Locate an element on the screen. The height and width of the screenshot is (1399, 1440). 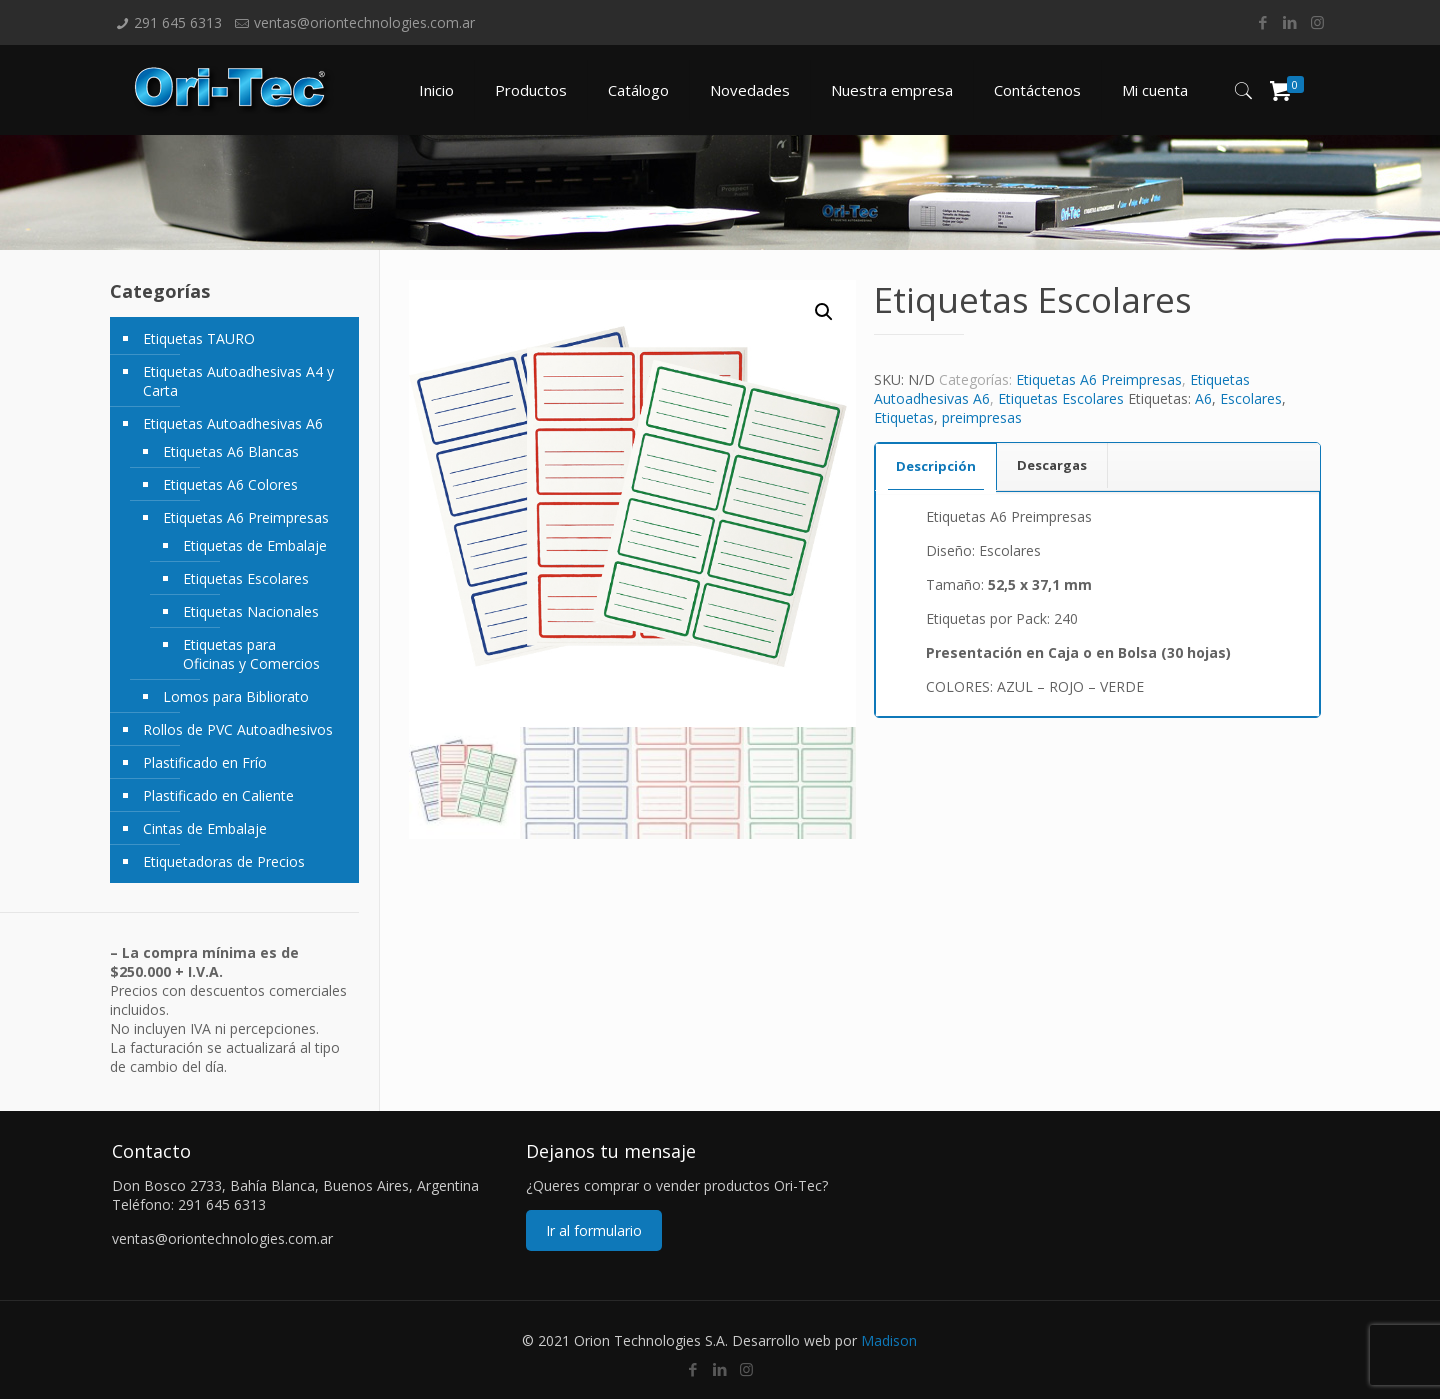
Cintas de Embalaje is located at coordinates (205, 828).